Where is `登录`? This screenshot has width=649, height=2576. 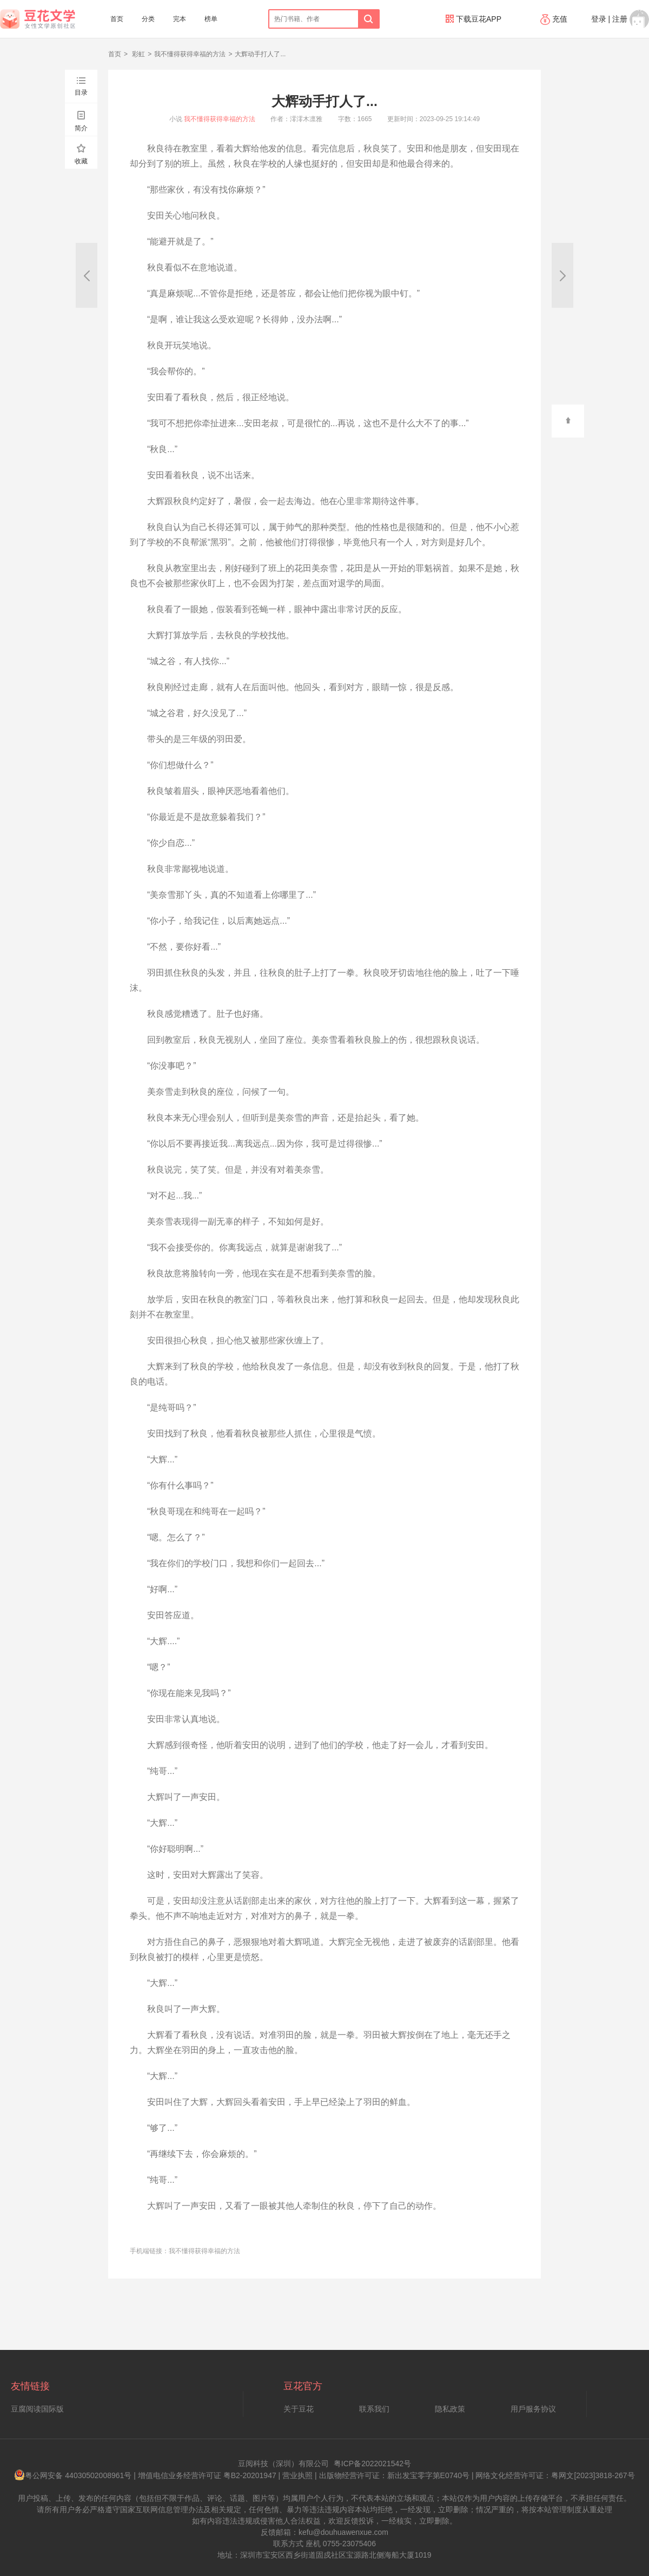 登录 is located at coordinates (598, 19).